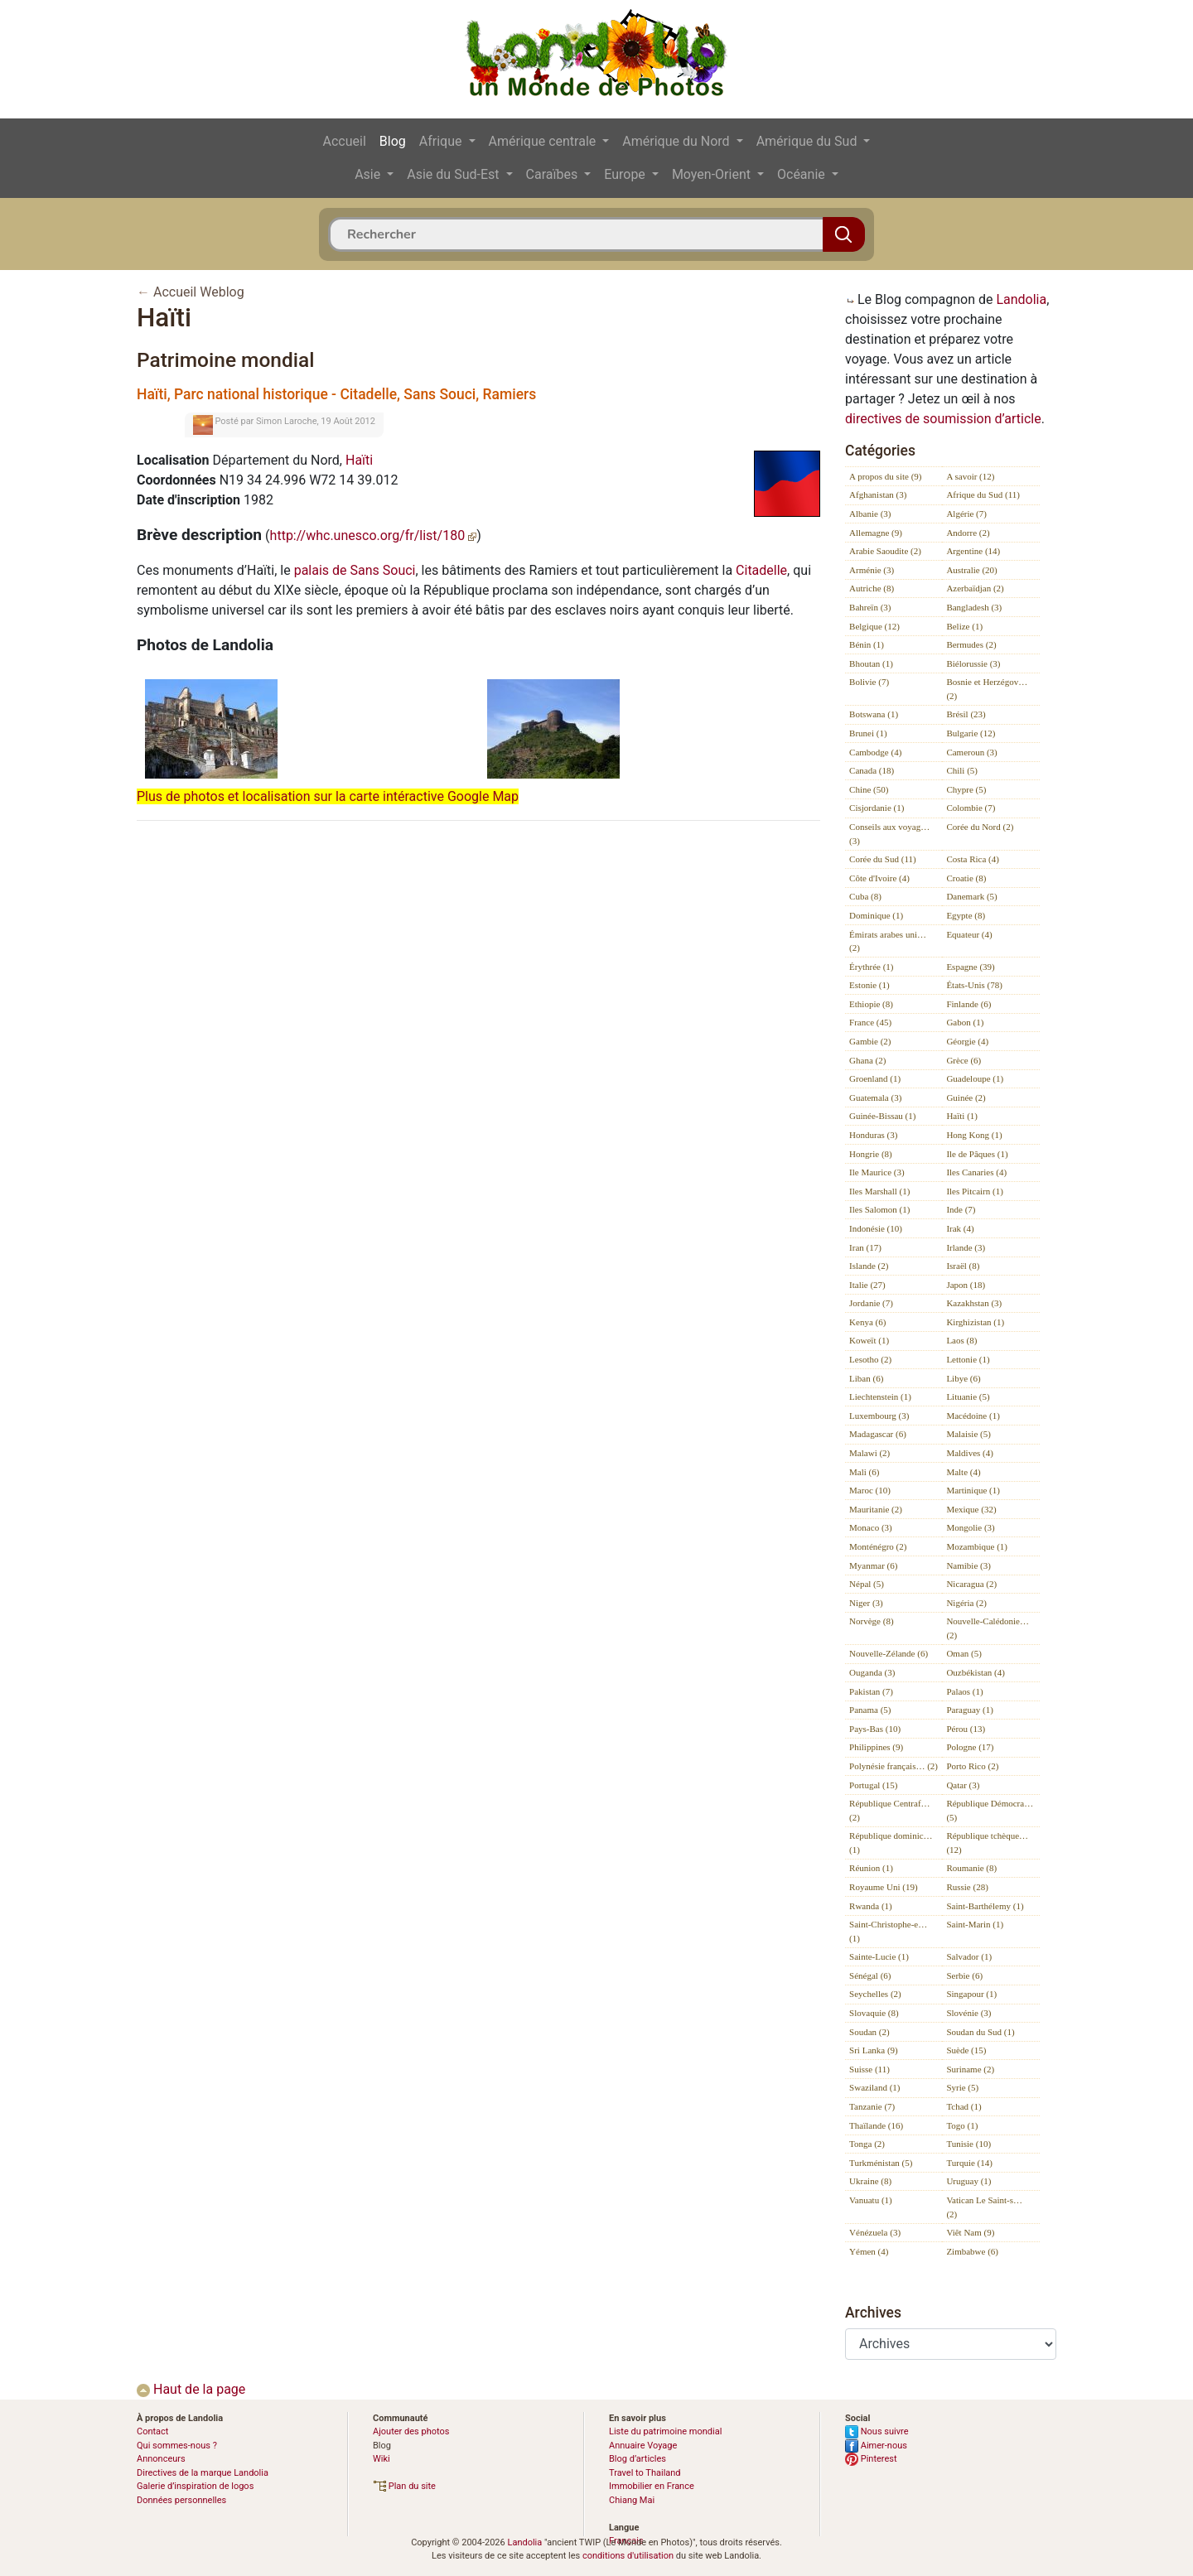  I want to click on Algérie (7), so click(966, 514).